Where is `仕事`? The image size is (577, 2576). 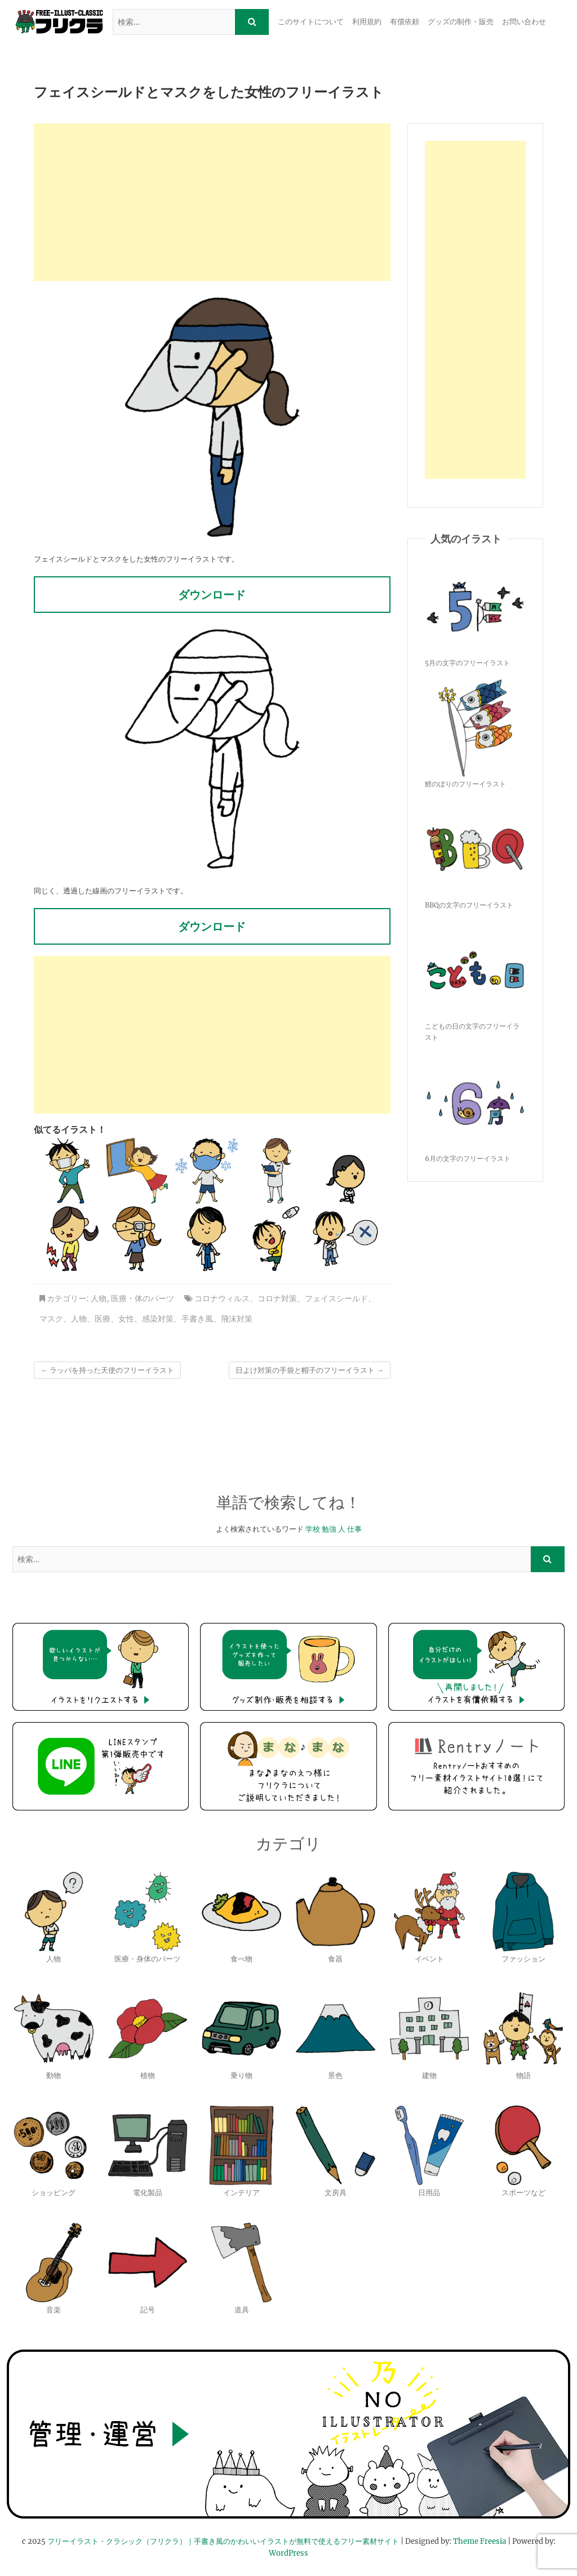
仕事 is located at coordinates (354, 1529).